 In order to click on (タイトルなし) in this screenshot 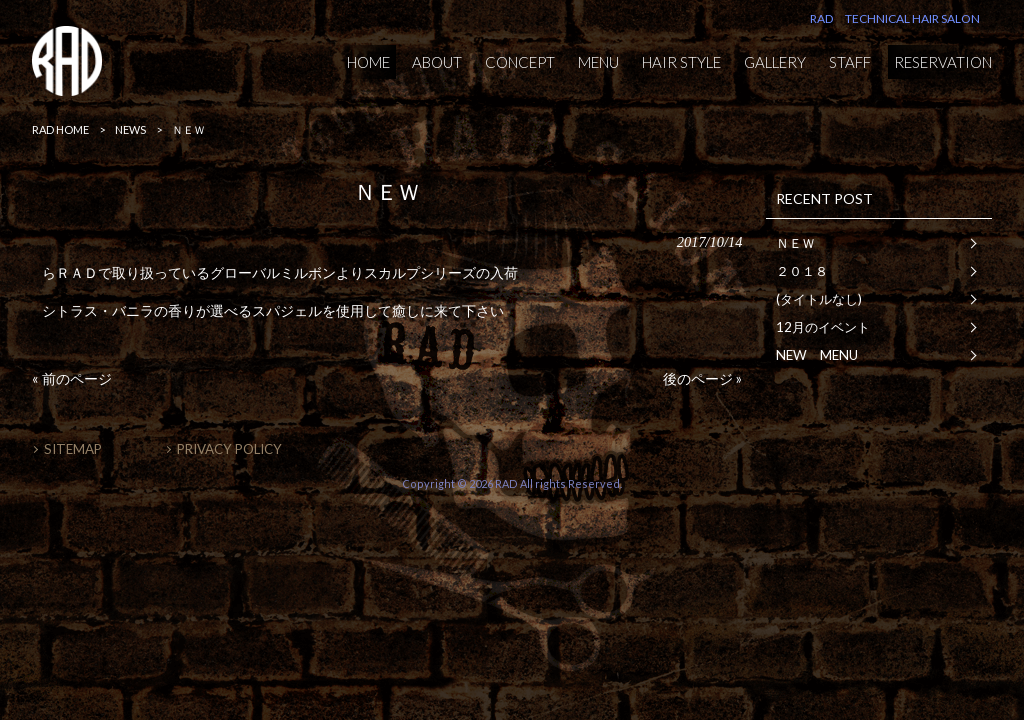, I will do `click(819, 299)`.